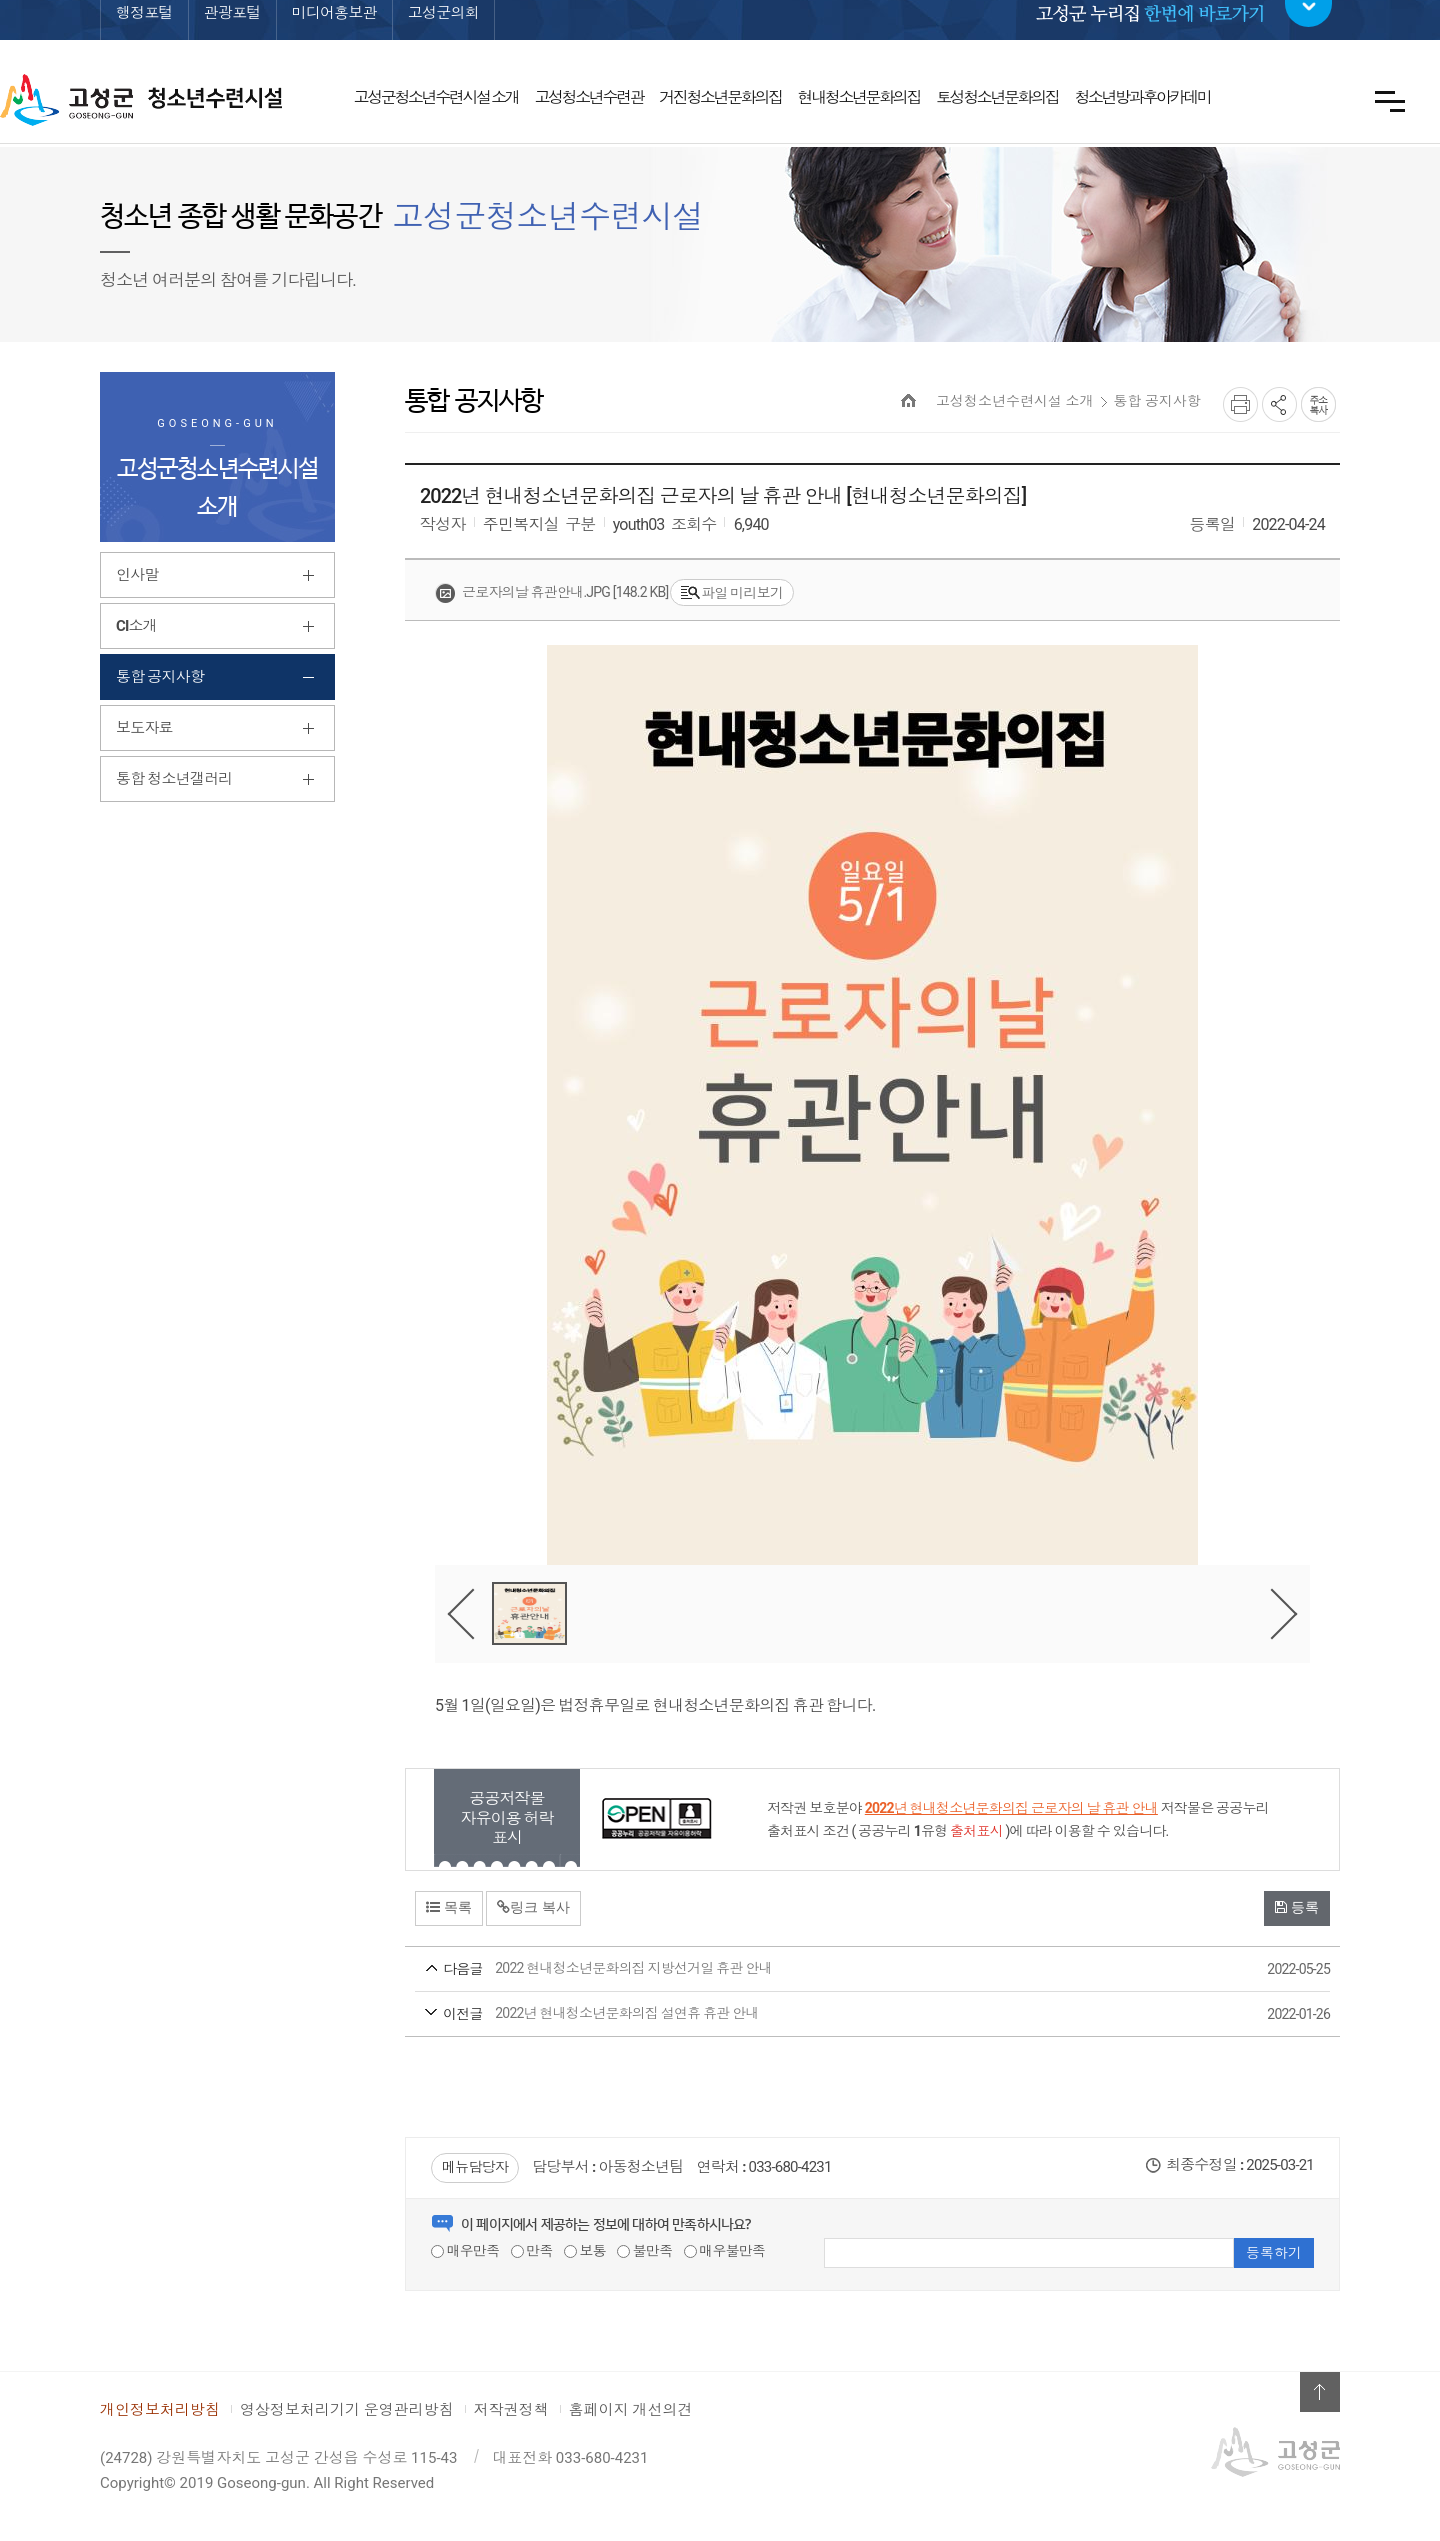  I want to click on 파일 미리보기, so click(732, 593).